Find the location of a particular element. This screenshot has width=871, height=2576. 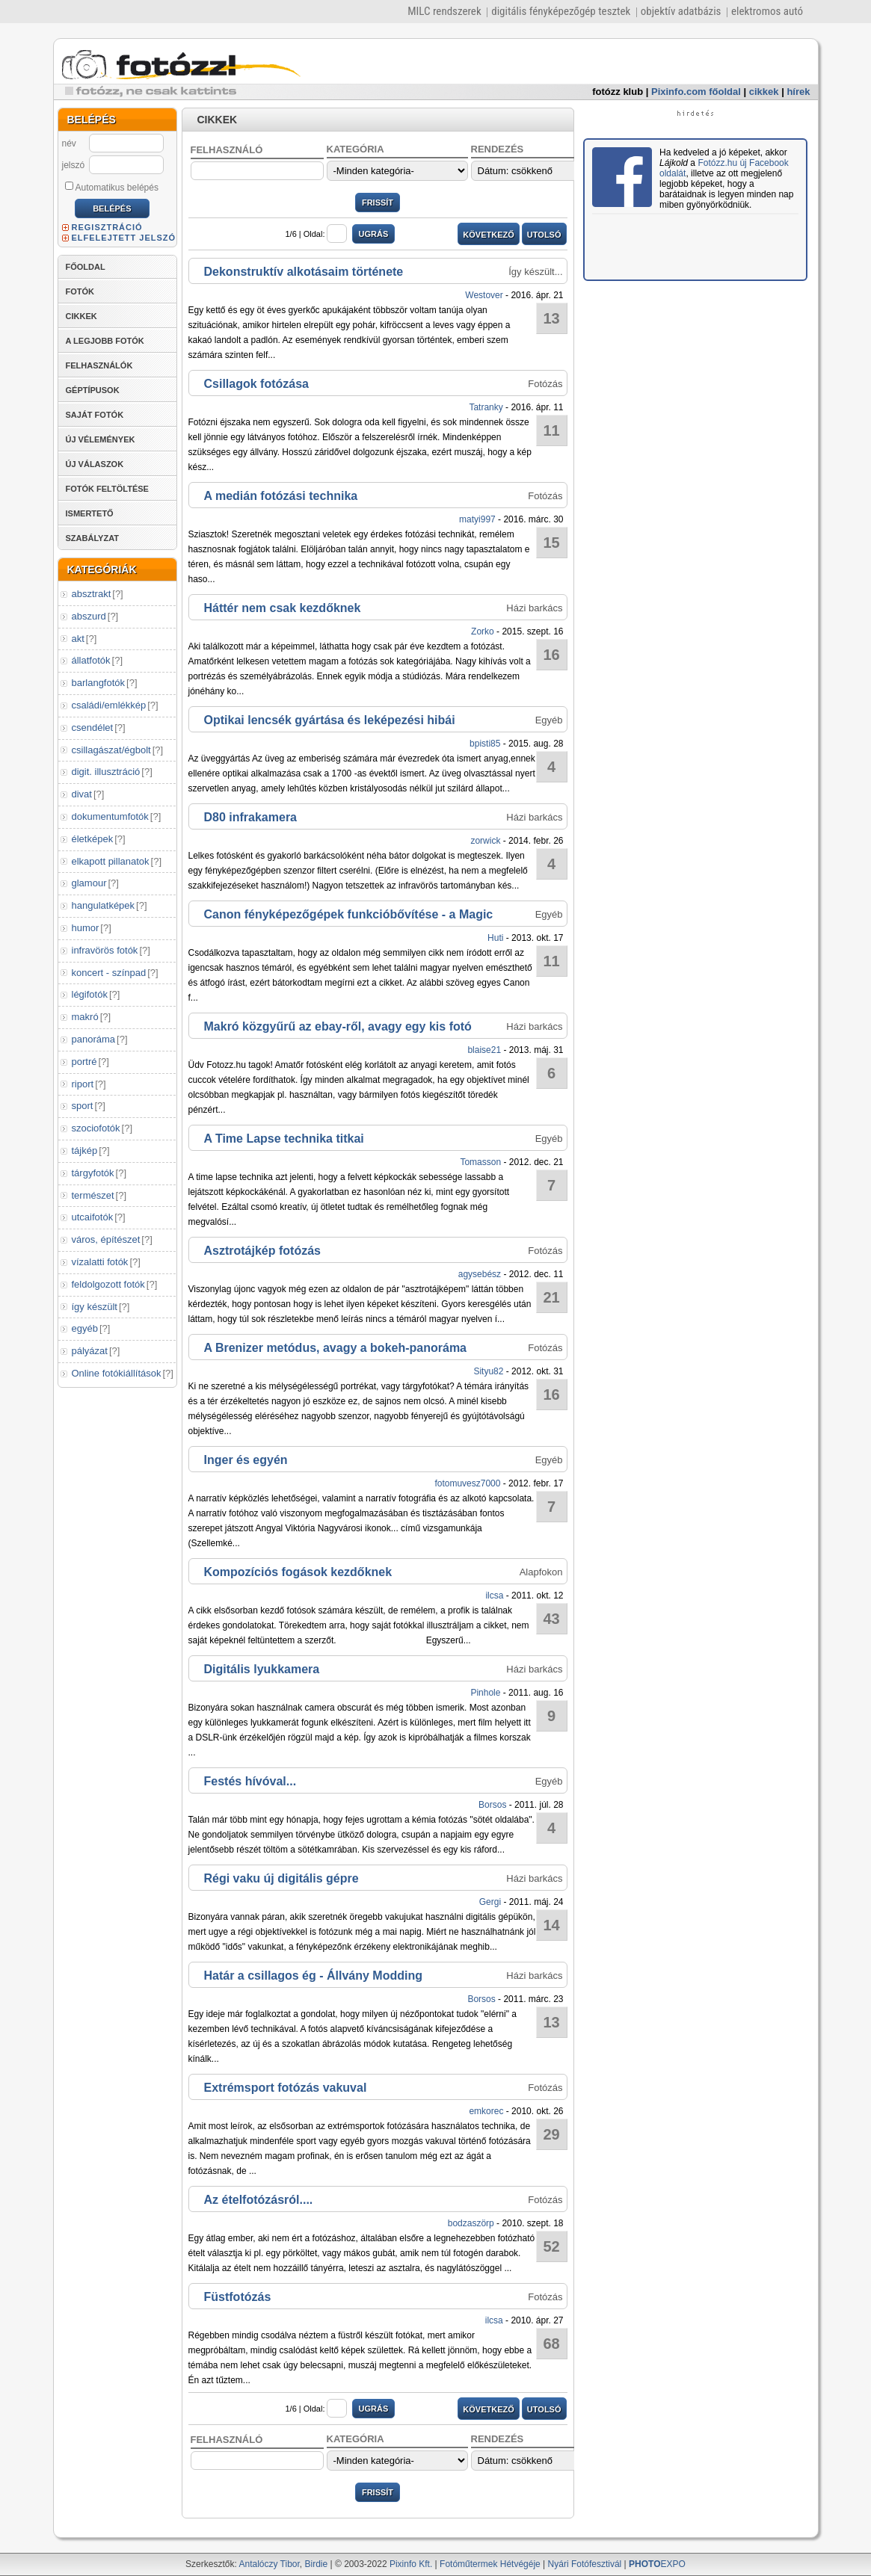

Tomasson is located at coordinates (480, 1162).